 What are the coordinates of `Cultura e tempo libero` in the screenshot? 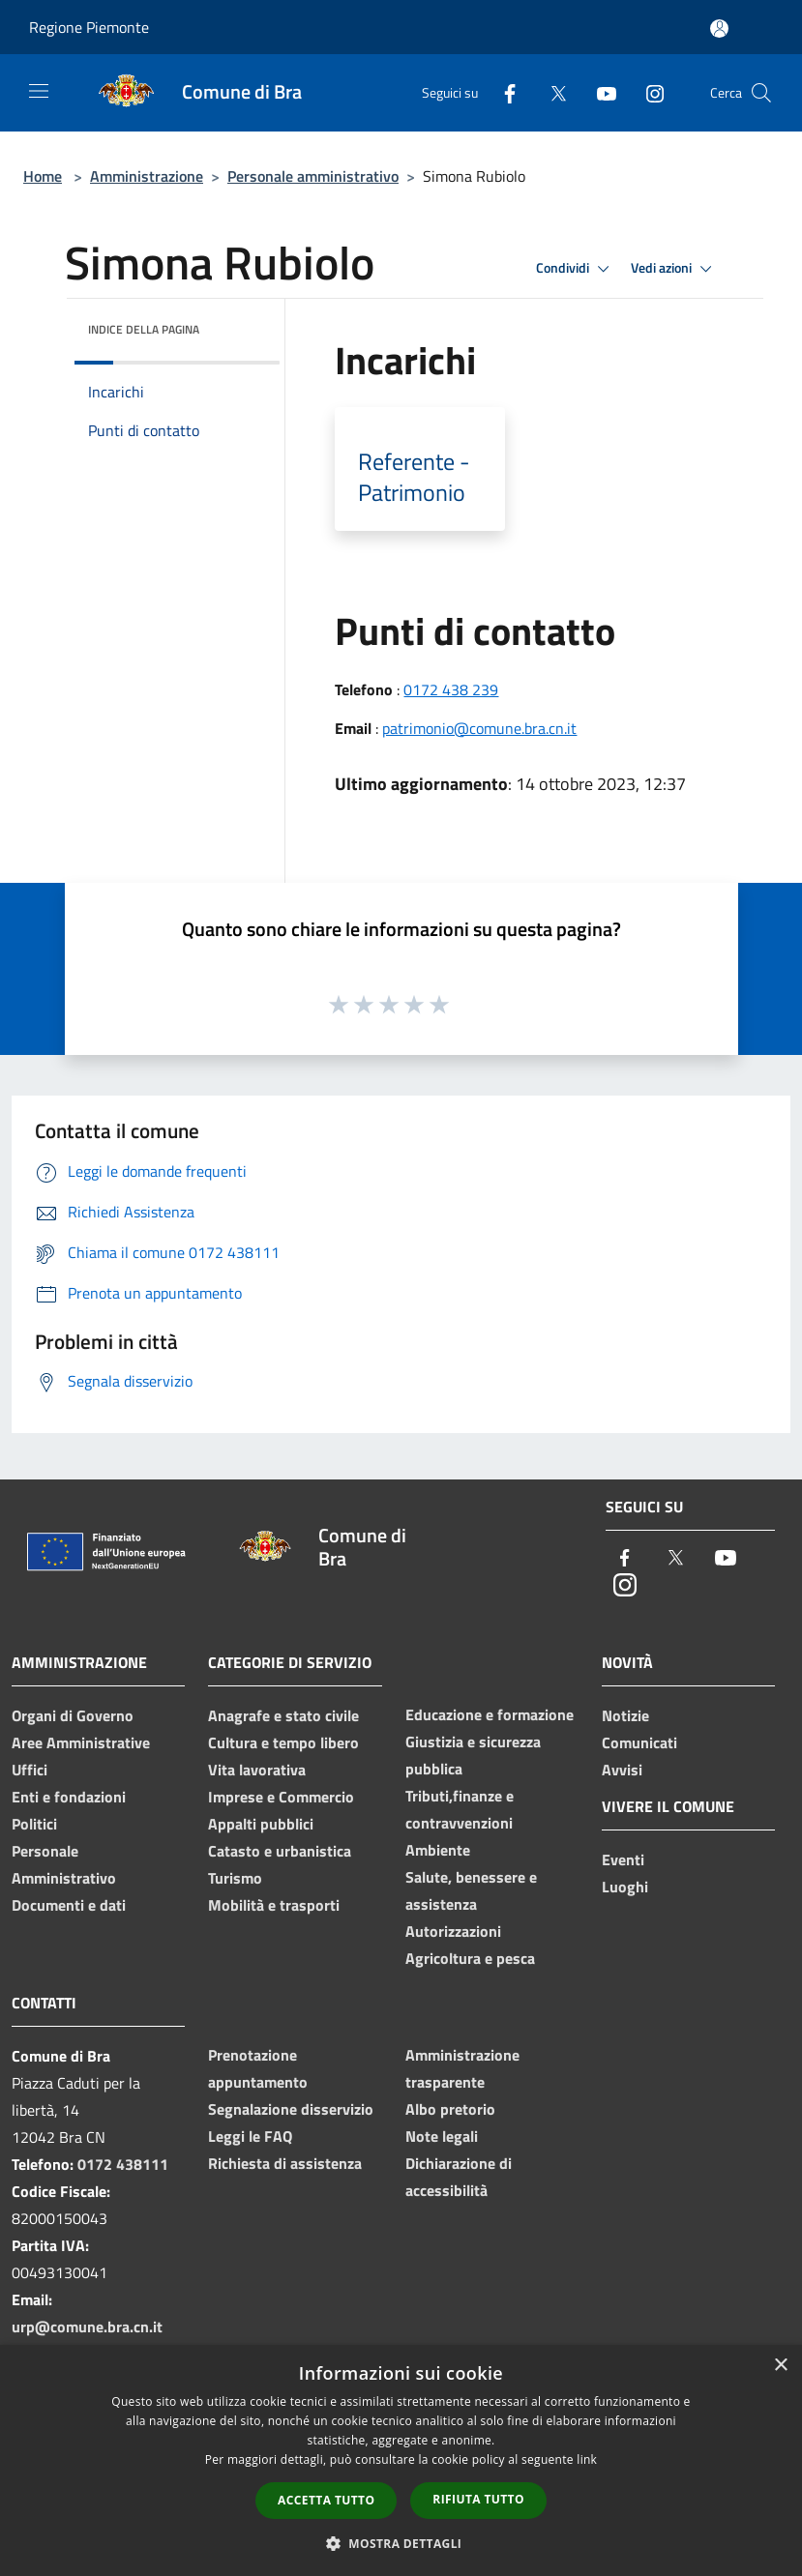 It's located at (283, 1742).